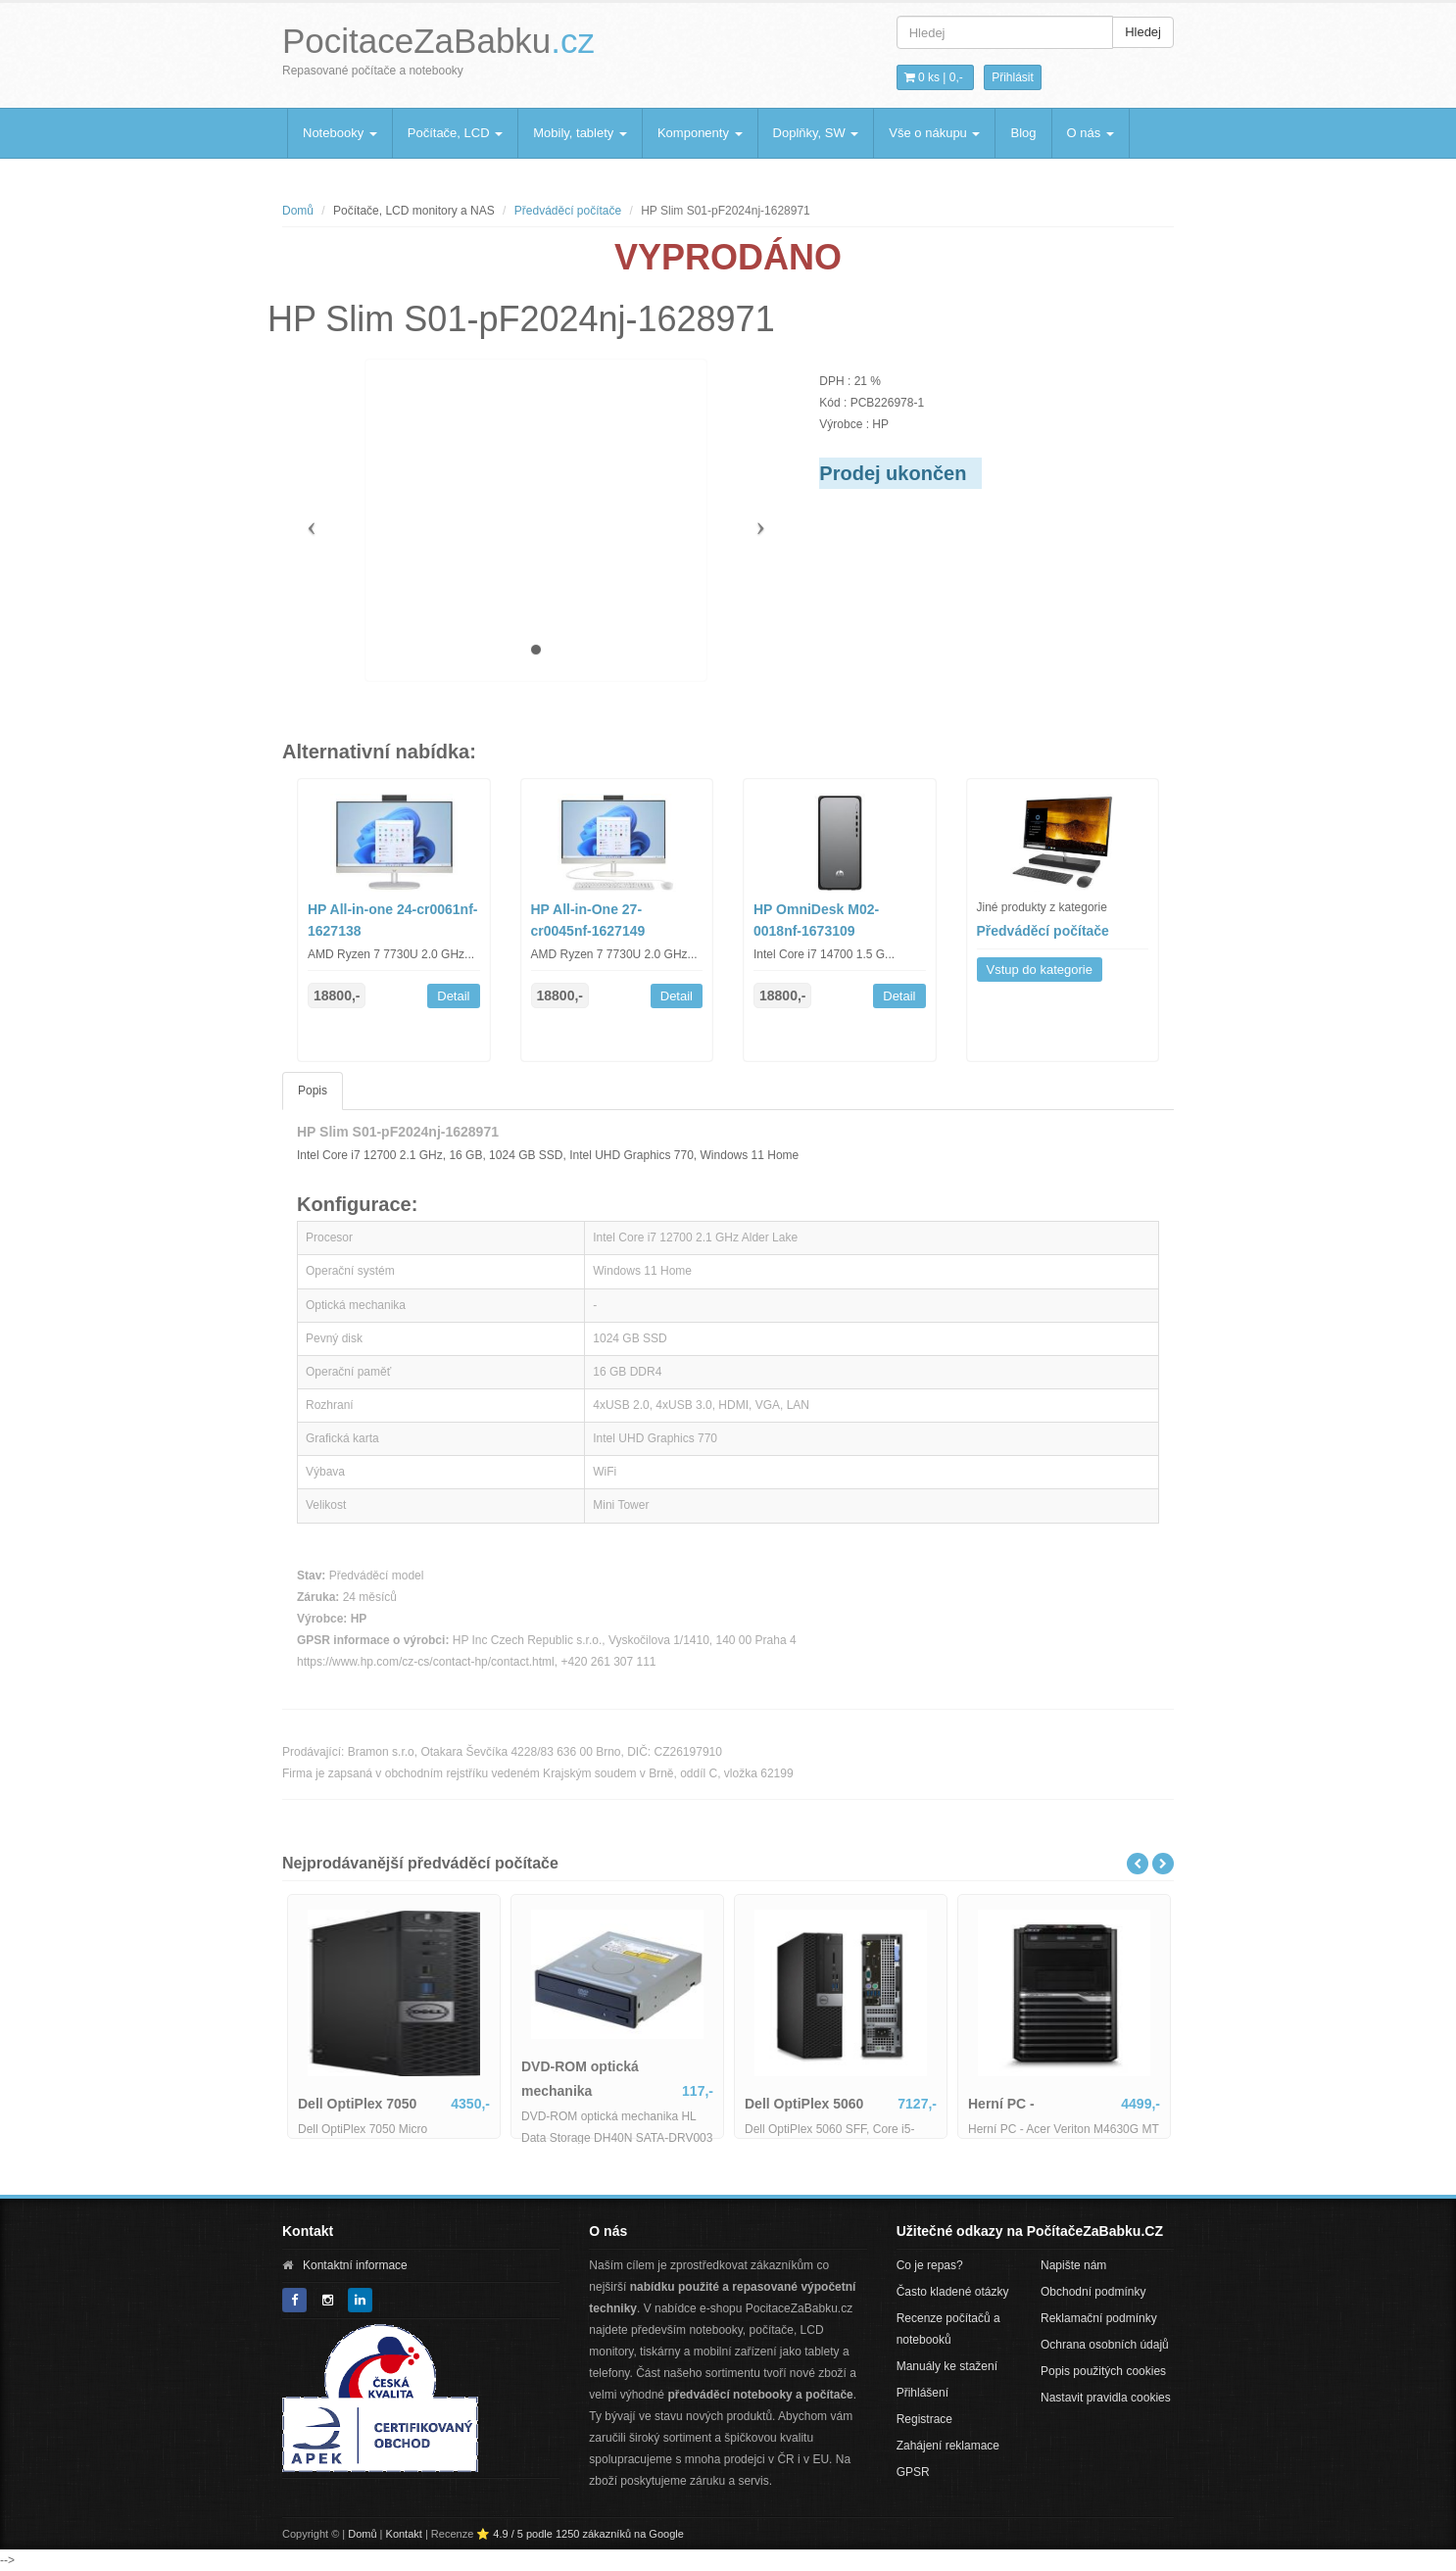  Describe the element at coordinates (580, 2534) in the screenshot. I see `⭐ 4.9 / 5 podle 1250 zákazníků na Google` at that location.